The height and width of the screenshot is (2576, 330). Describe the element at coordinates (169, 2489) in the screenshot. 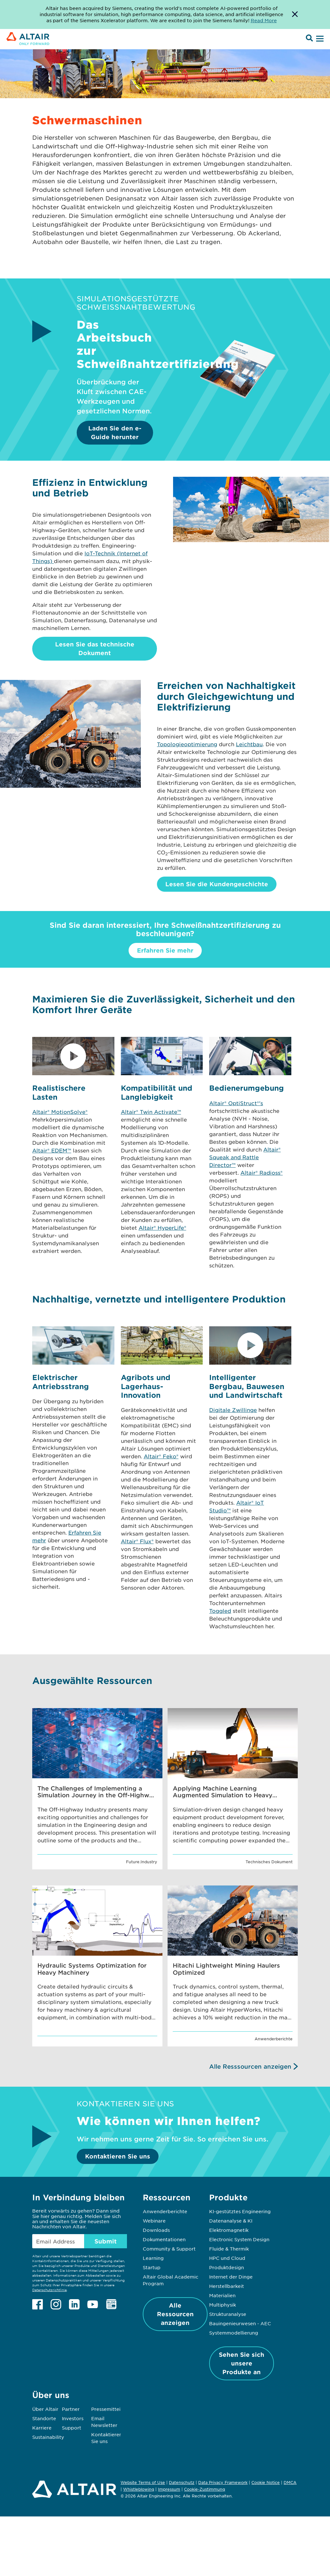

I see `Impressum [Opens in new tab]` at that location.